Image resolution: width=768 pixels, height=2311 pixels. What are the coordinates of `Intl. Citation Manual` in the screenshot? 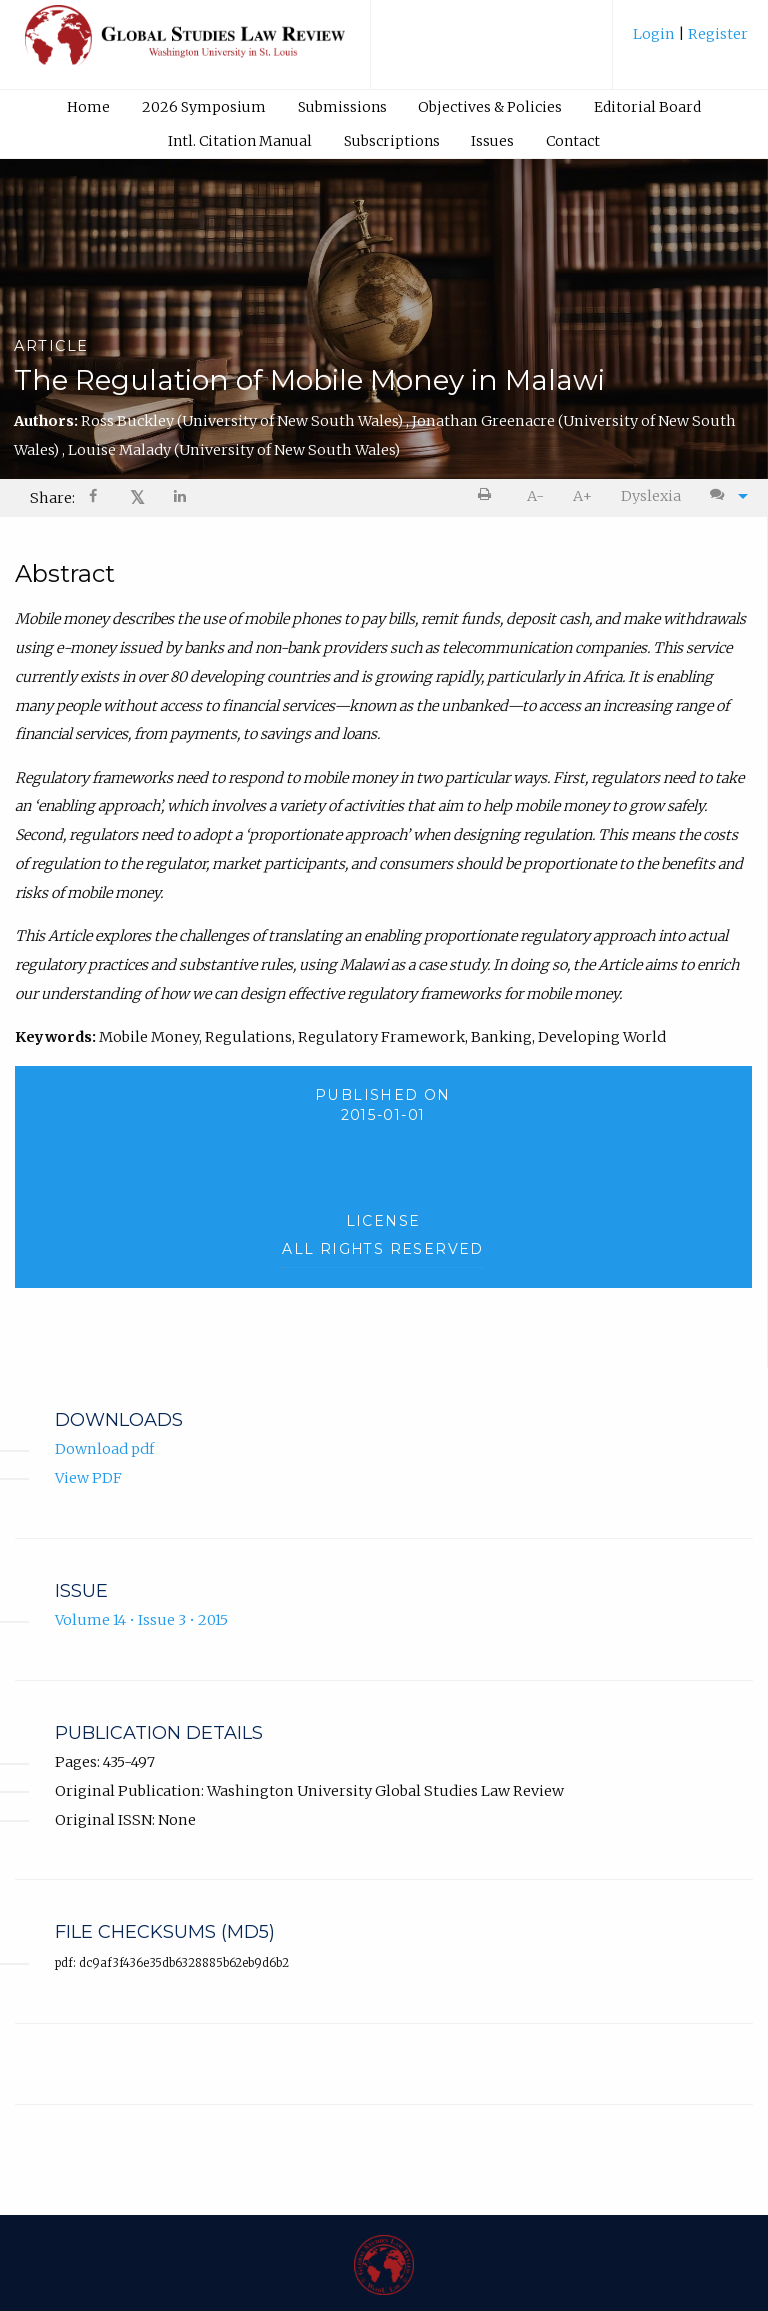 It's located at (240, 141).